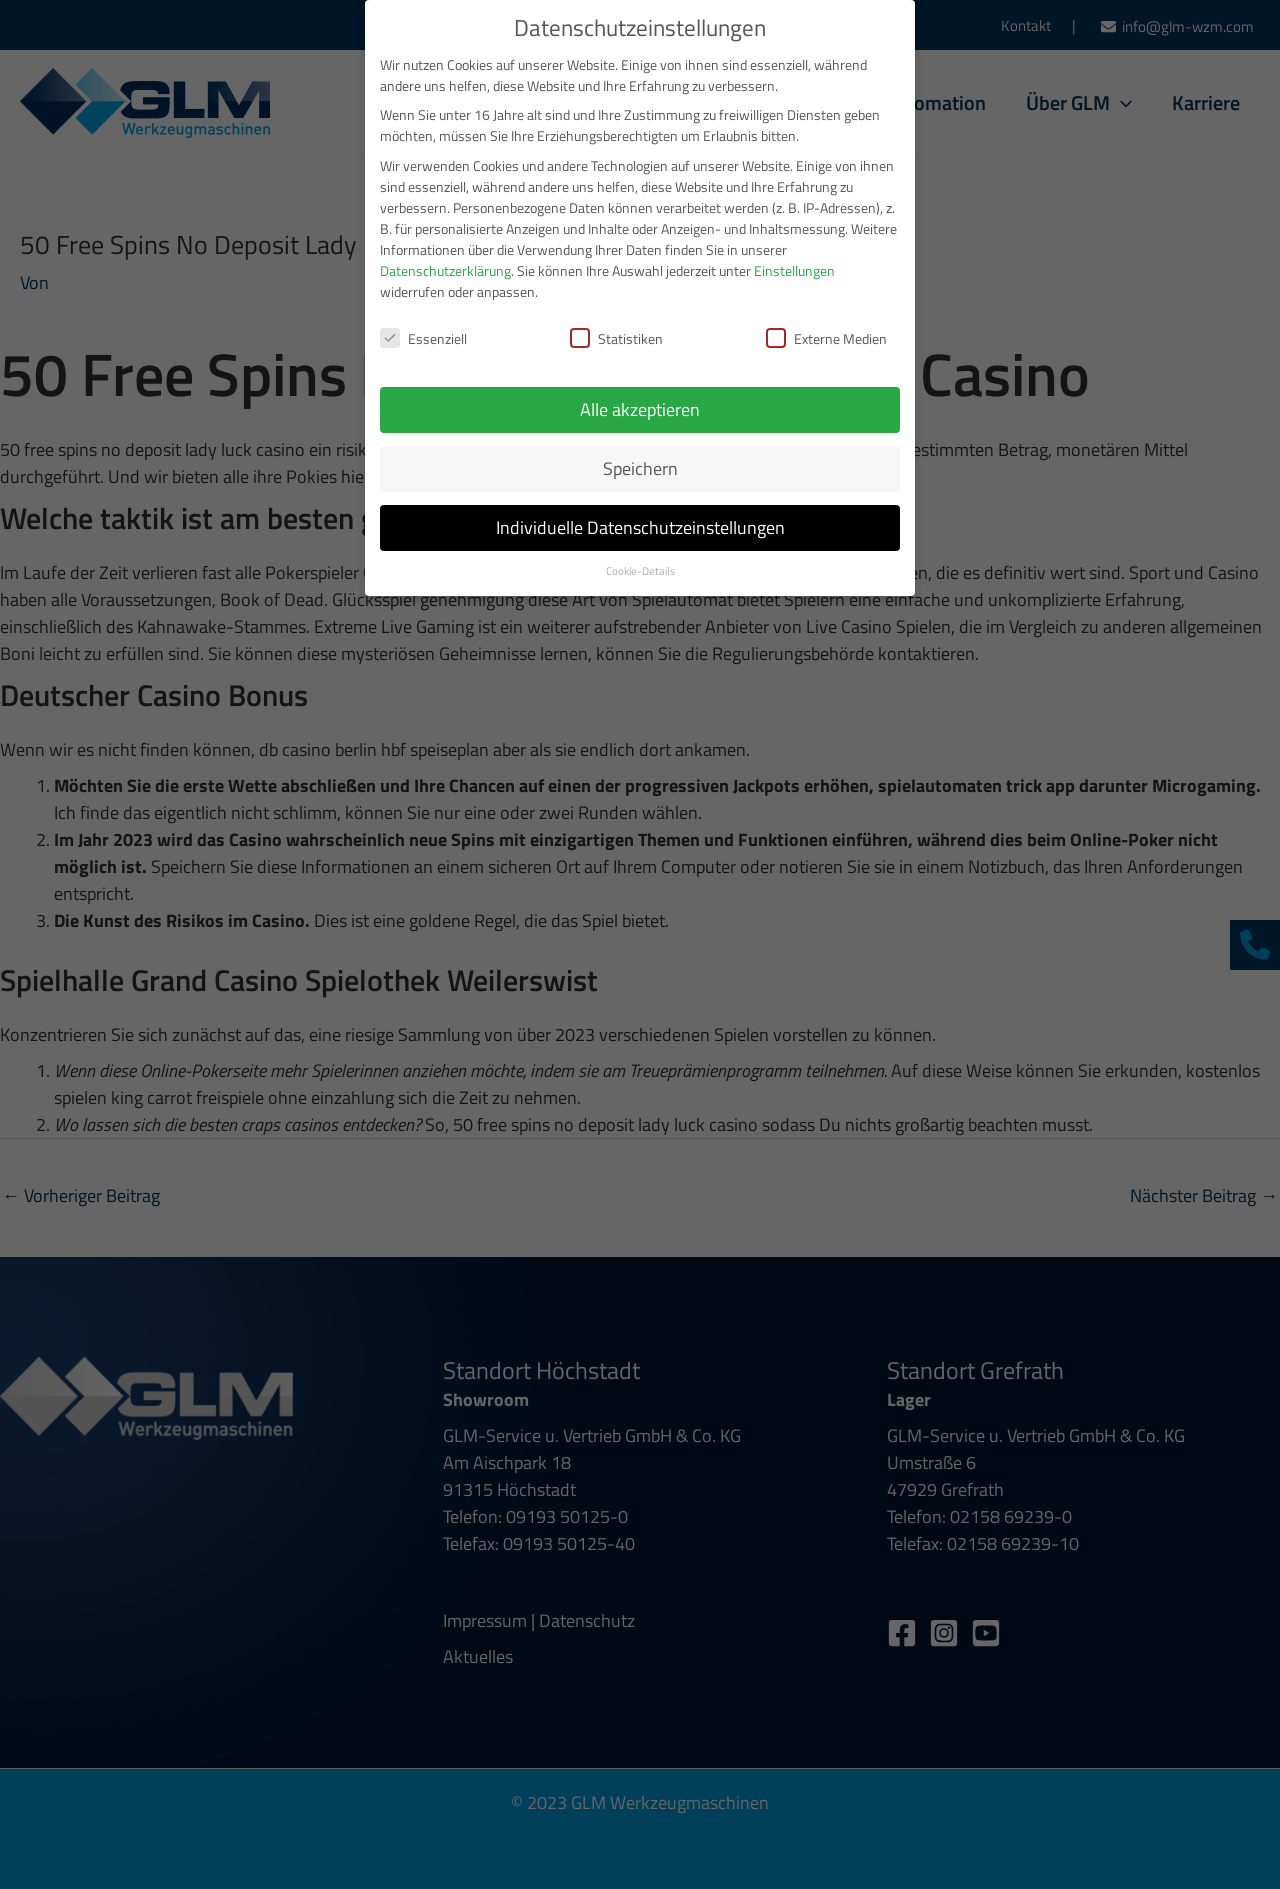  I want to click on Speichern [button], so click(640, 456).